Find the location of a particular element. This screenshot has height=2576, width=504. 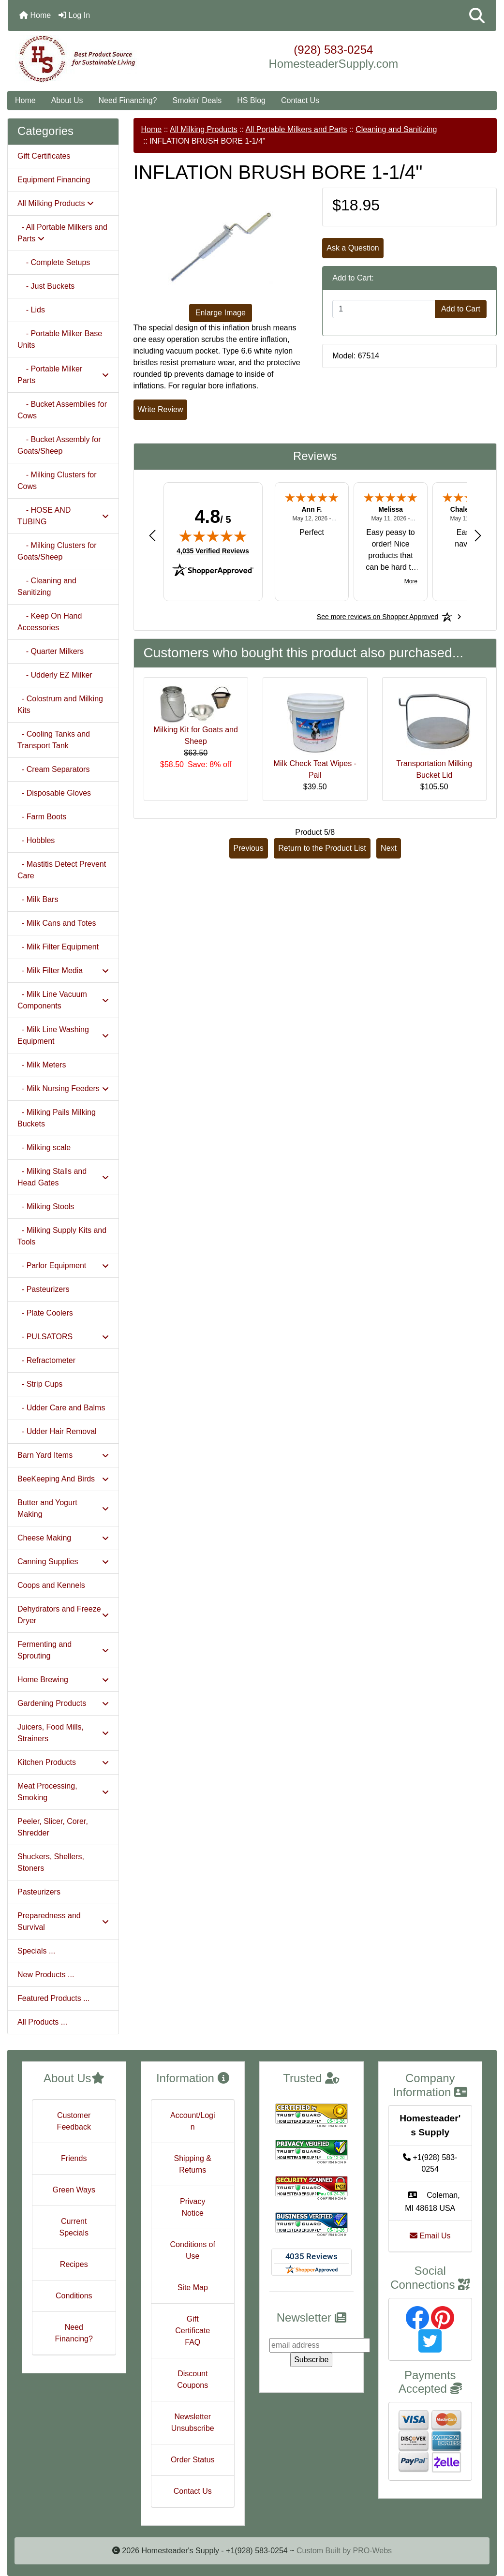

Enlarge Image is located at coordinates (220, 313).